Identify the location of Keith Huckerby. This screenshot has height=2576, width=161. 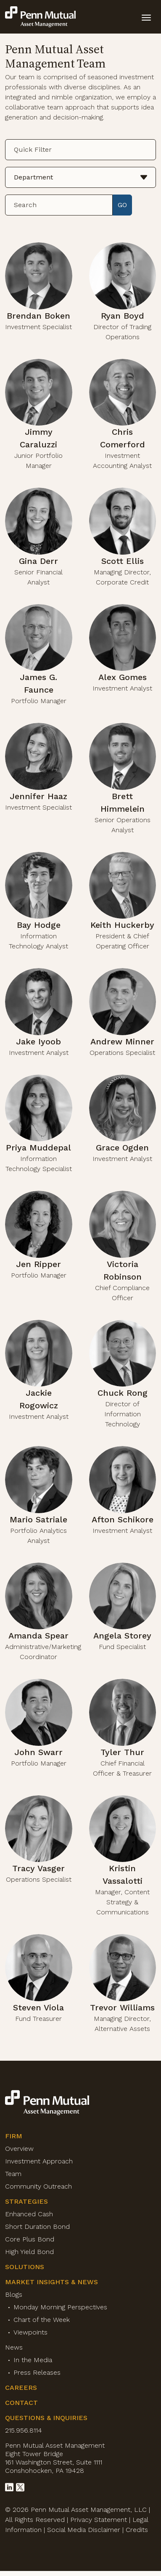
(122, 925).